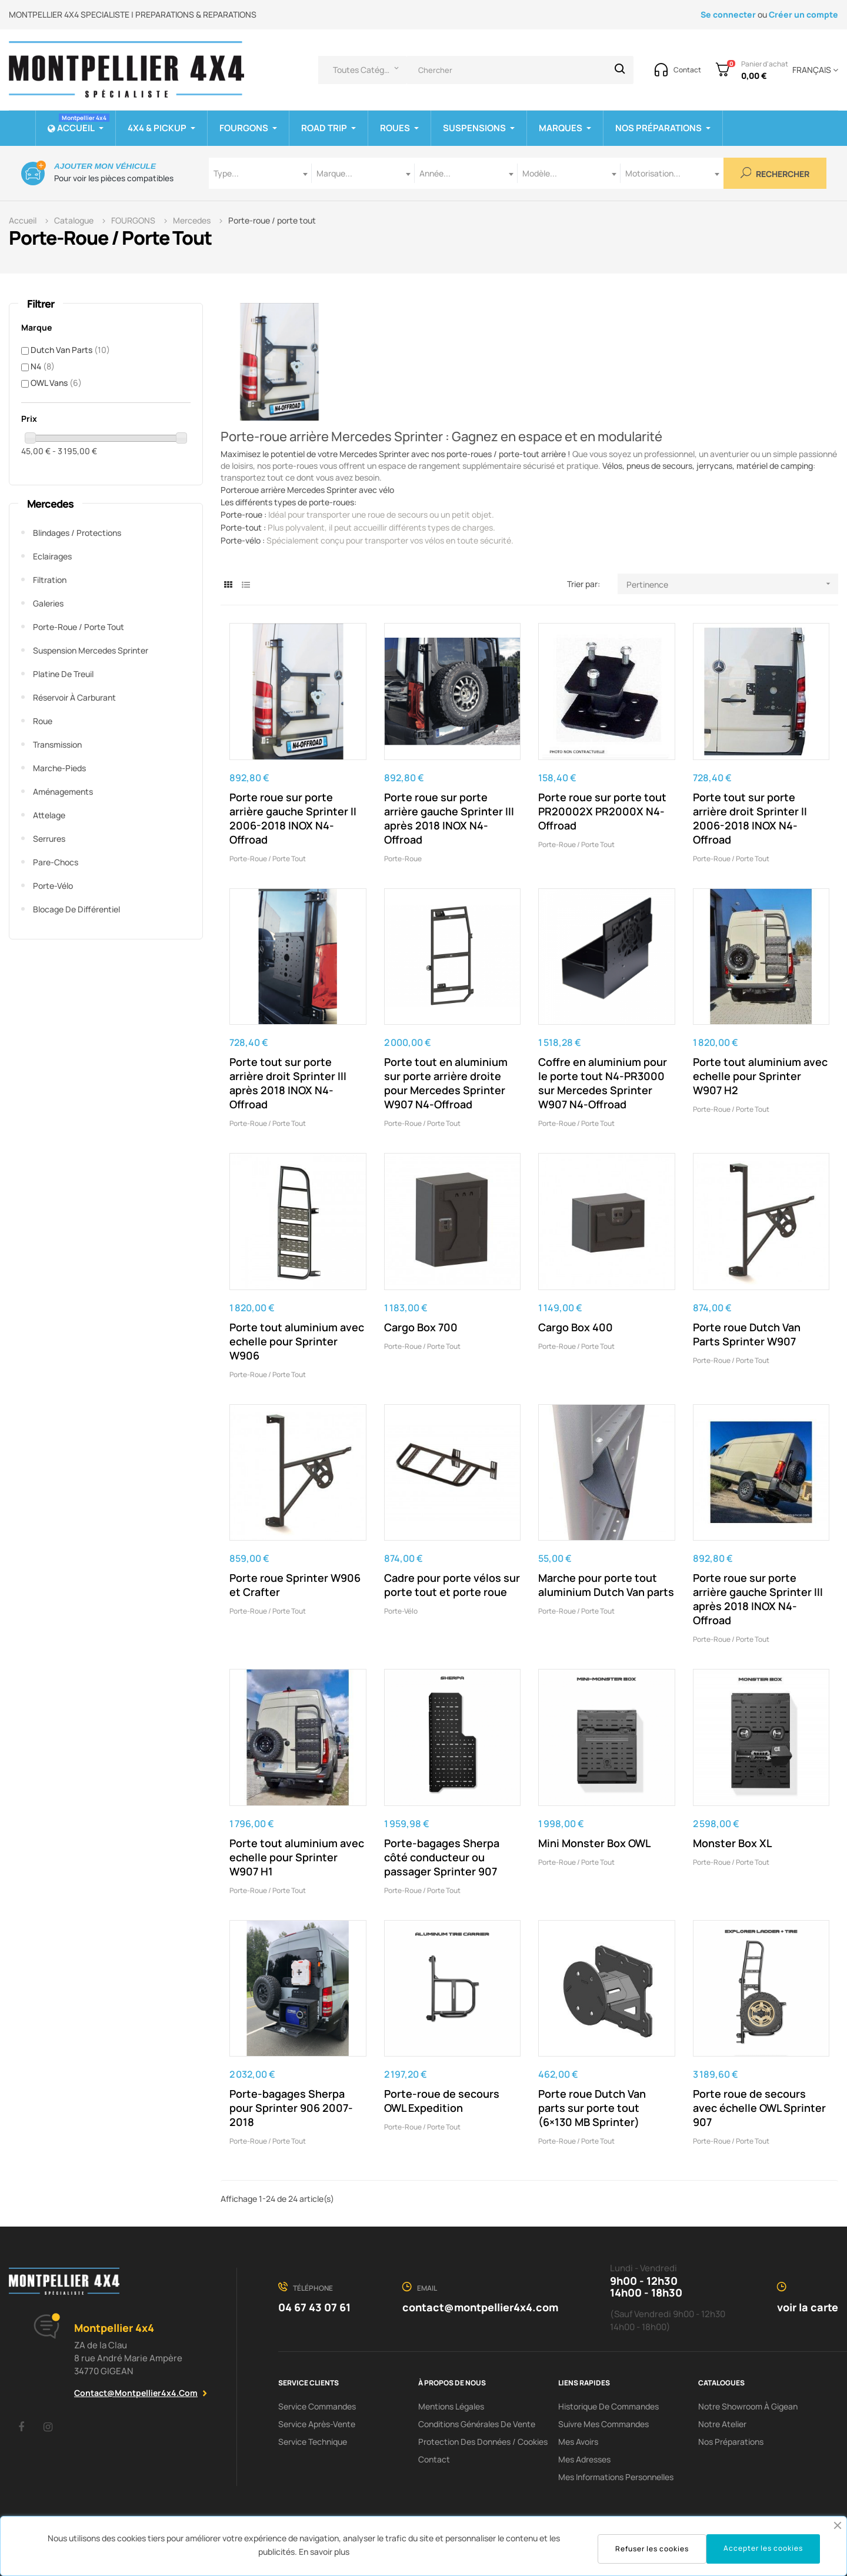  Describe the element at coordinates (763, 2548) in the screenshot. I see `Accepter les cookies` at that location.